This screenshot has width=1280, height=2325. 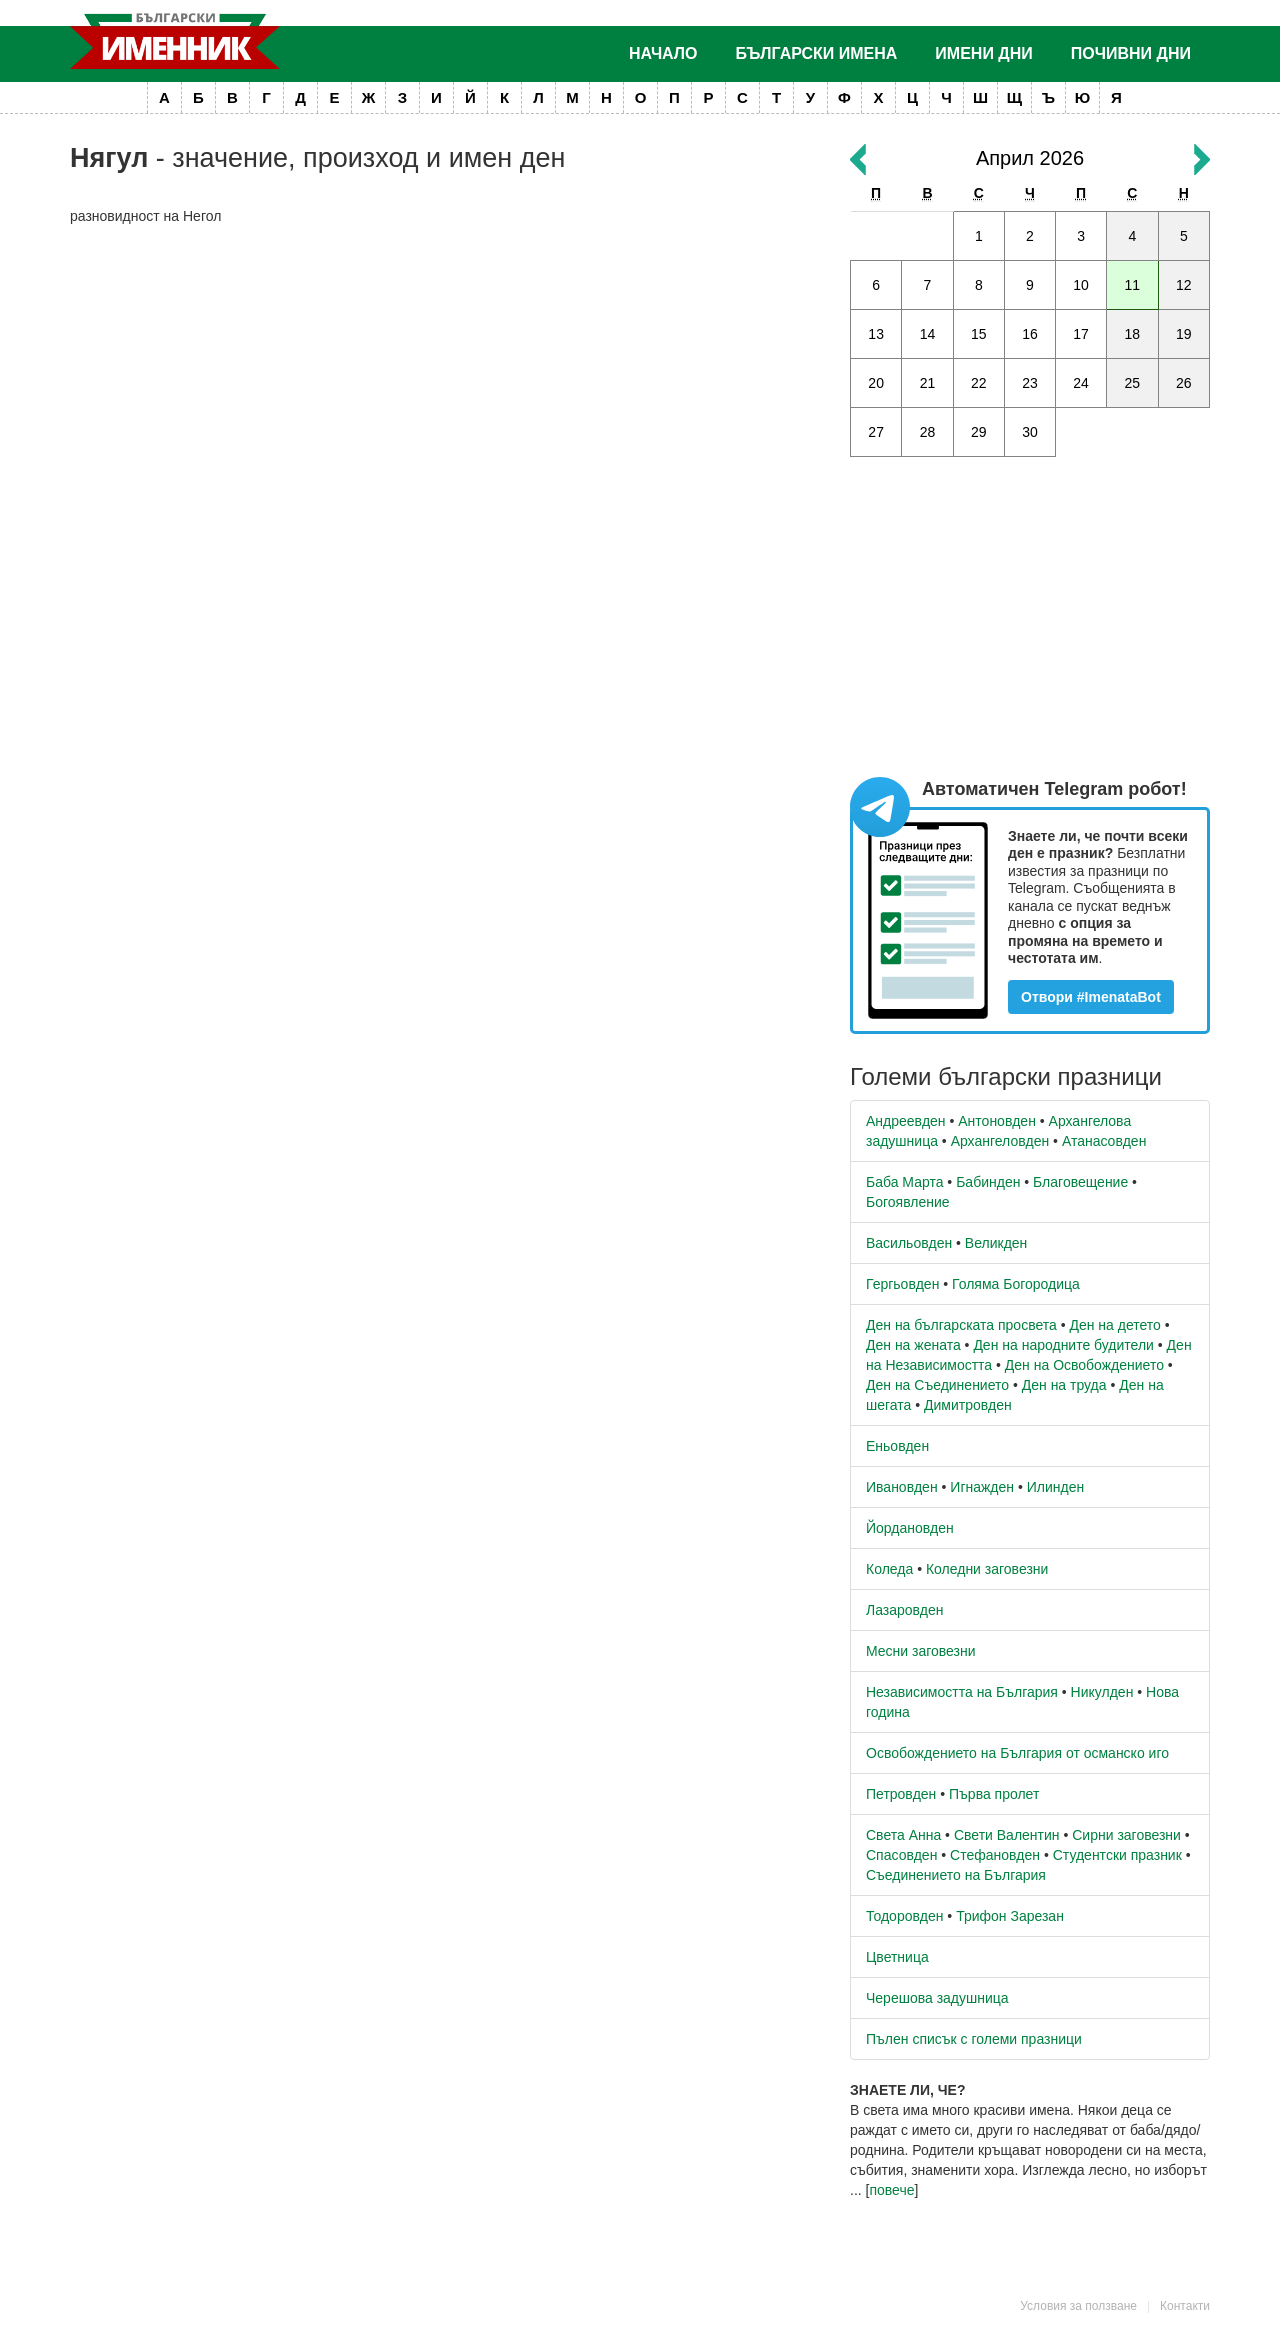 I want to click on Пълен списък с големи празници, so click(x=974, y=2039).